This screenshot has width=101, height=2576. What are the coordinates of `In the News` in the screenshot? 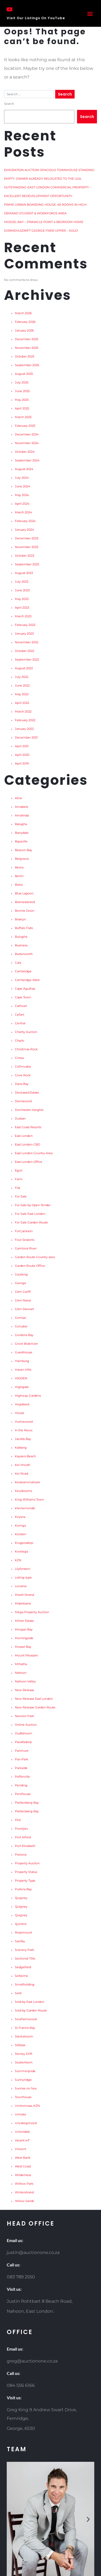 It's located at (23, 1430).